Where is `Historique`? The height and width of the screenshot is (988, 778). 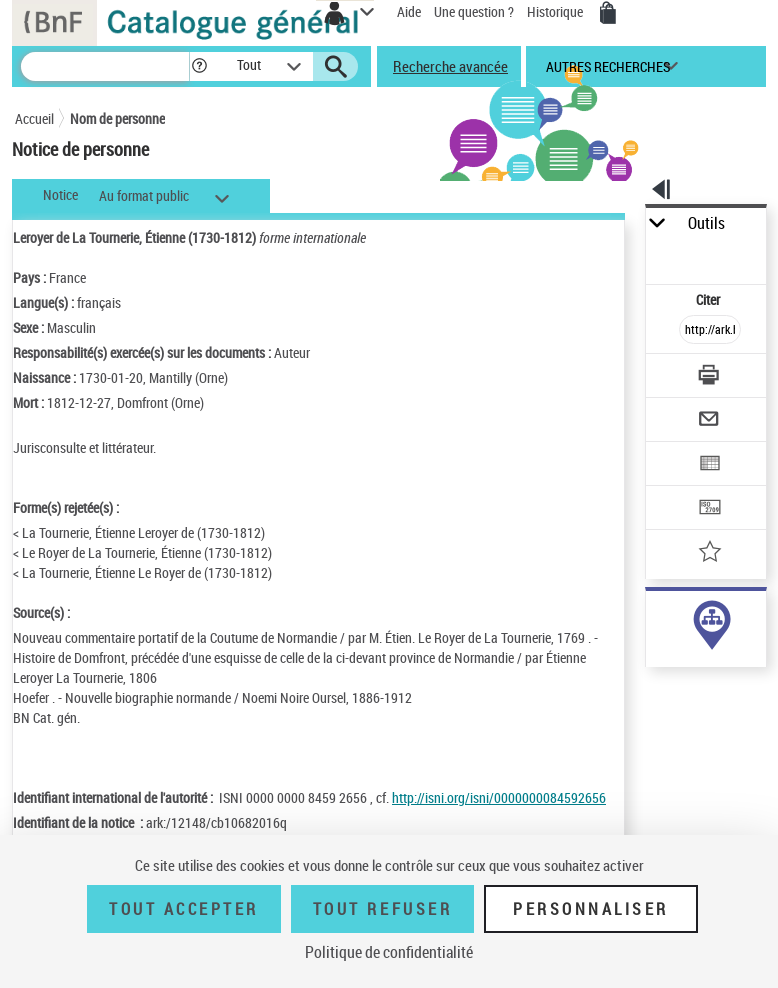
Historique is located at coordinates (556, 11).